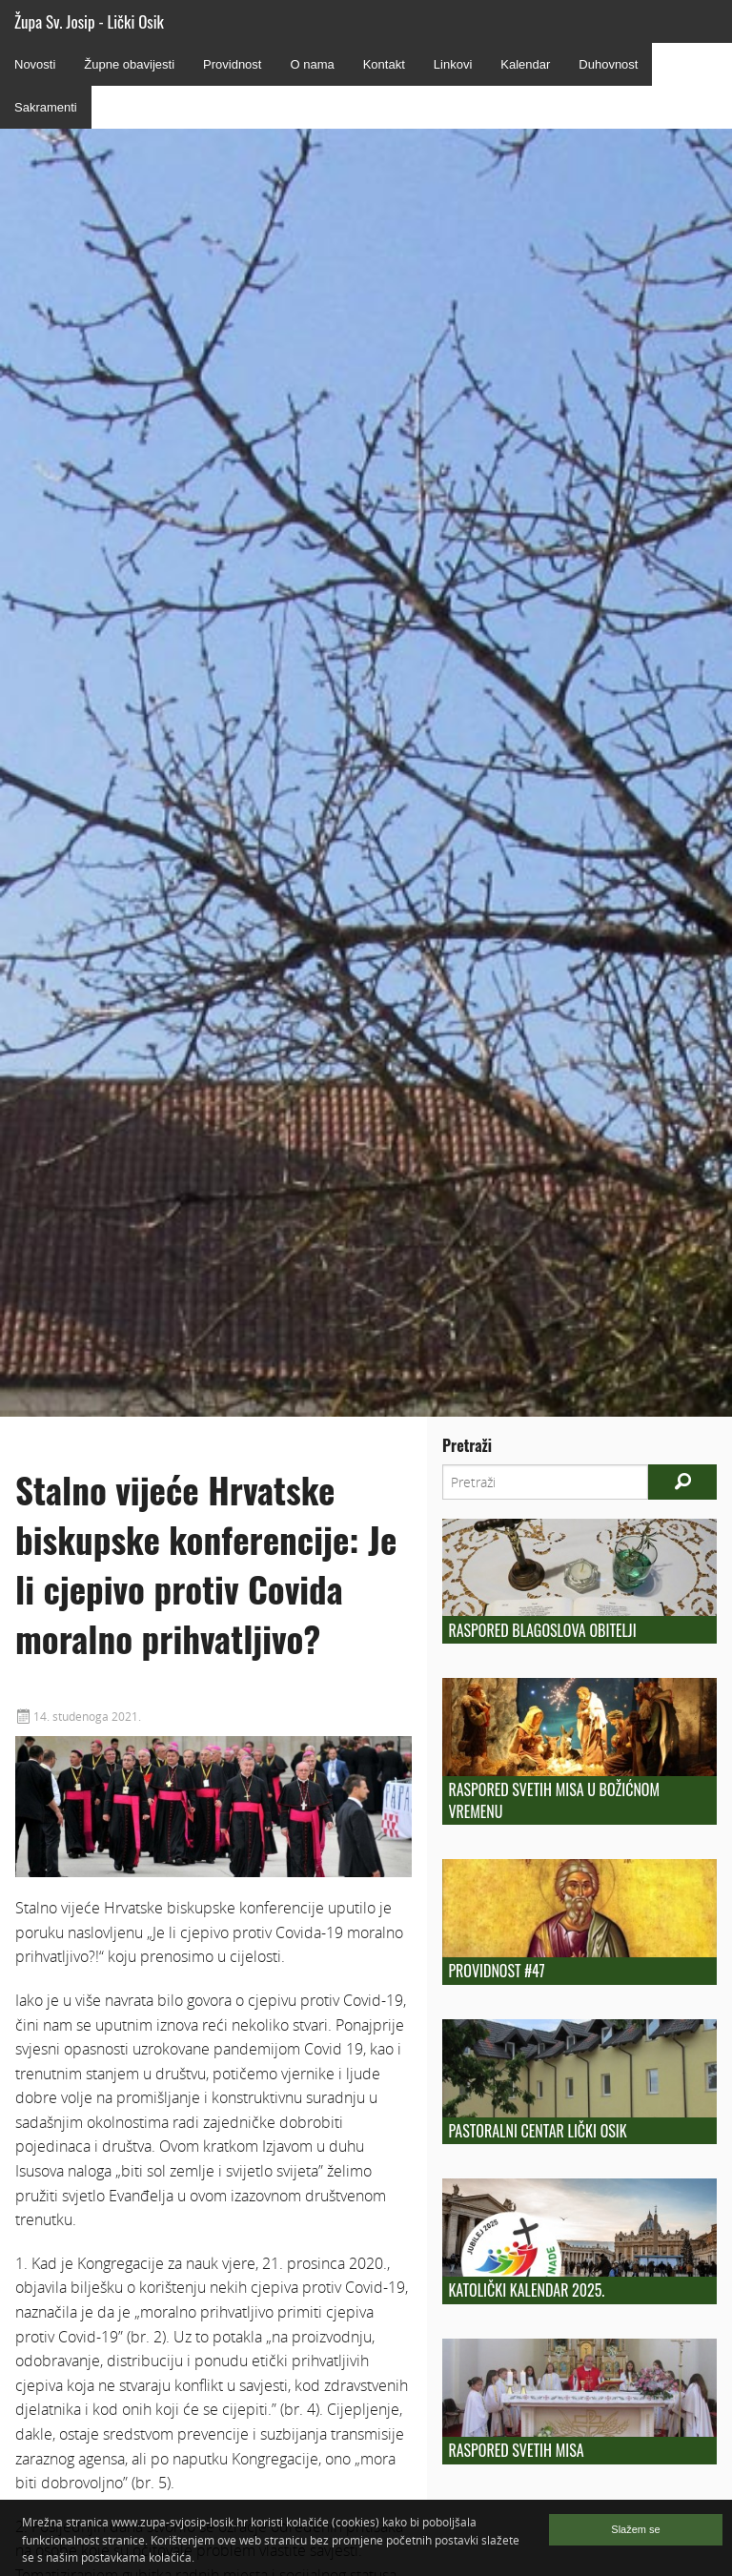 The height and width of the screenshot is (2576, 732). What do you see at coordinates (496, 1970) in the screenshot?
I see `Providnost #47` at bounding box center [496, 1970].